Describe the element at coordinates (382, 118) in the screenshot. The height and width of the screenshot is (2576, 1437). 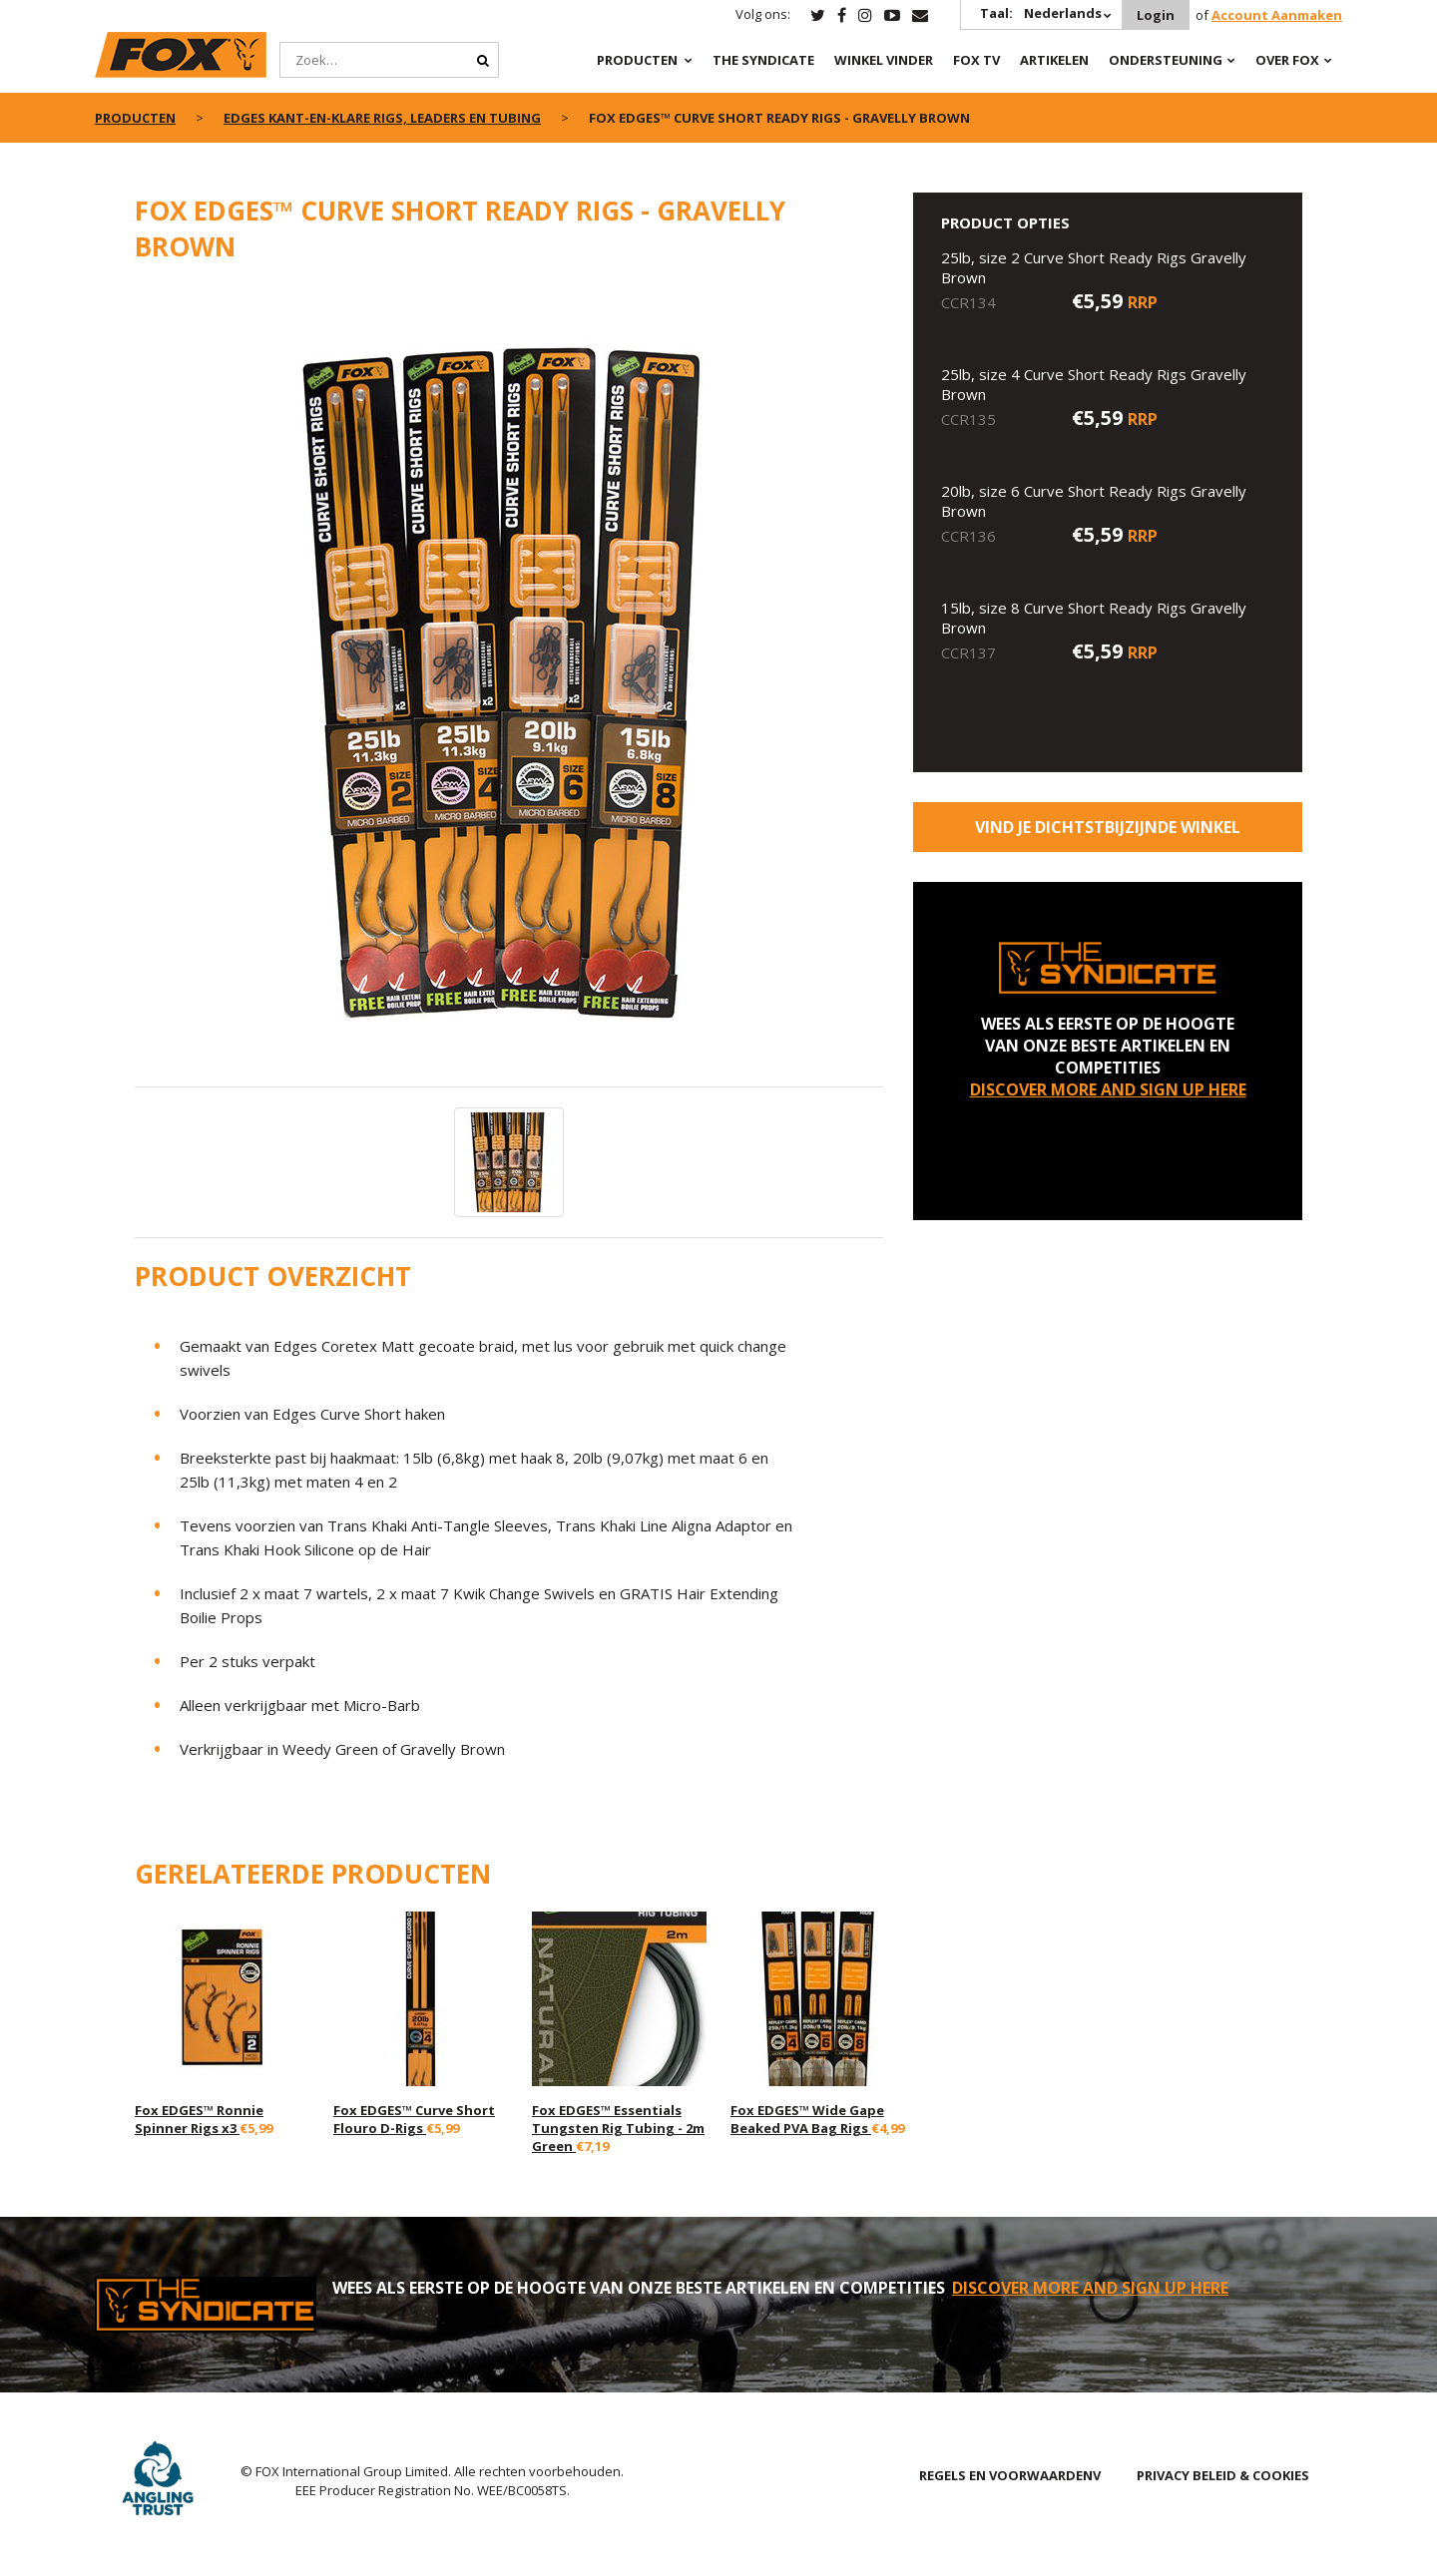
I see `Edges kant-en-klare rigs, leaders en tubing` at that location.